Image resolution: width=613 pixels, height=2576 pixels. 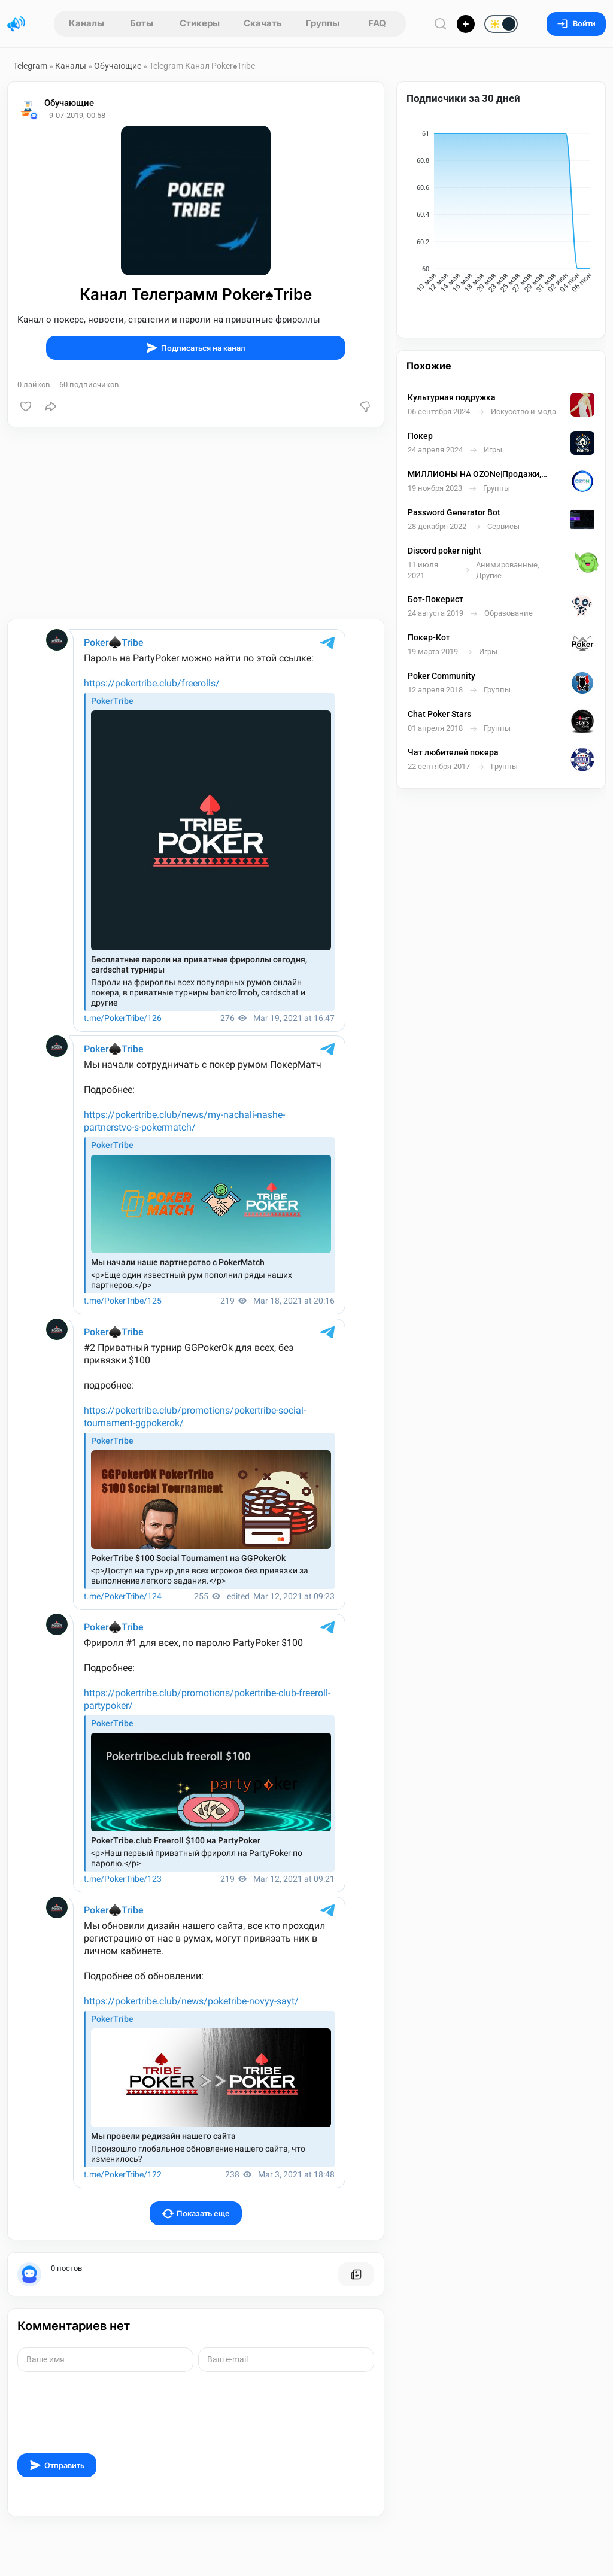 I want to click on [Advertisement], so click(x=195, y=523).